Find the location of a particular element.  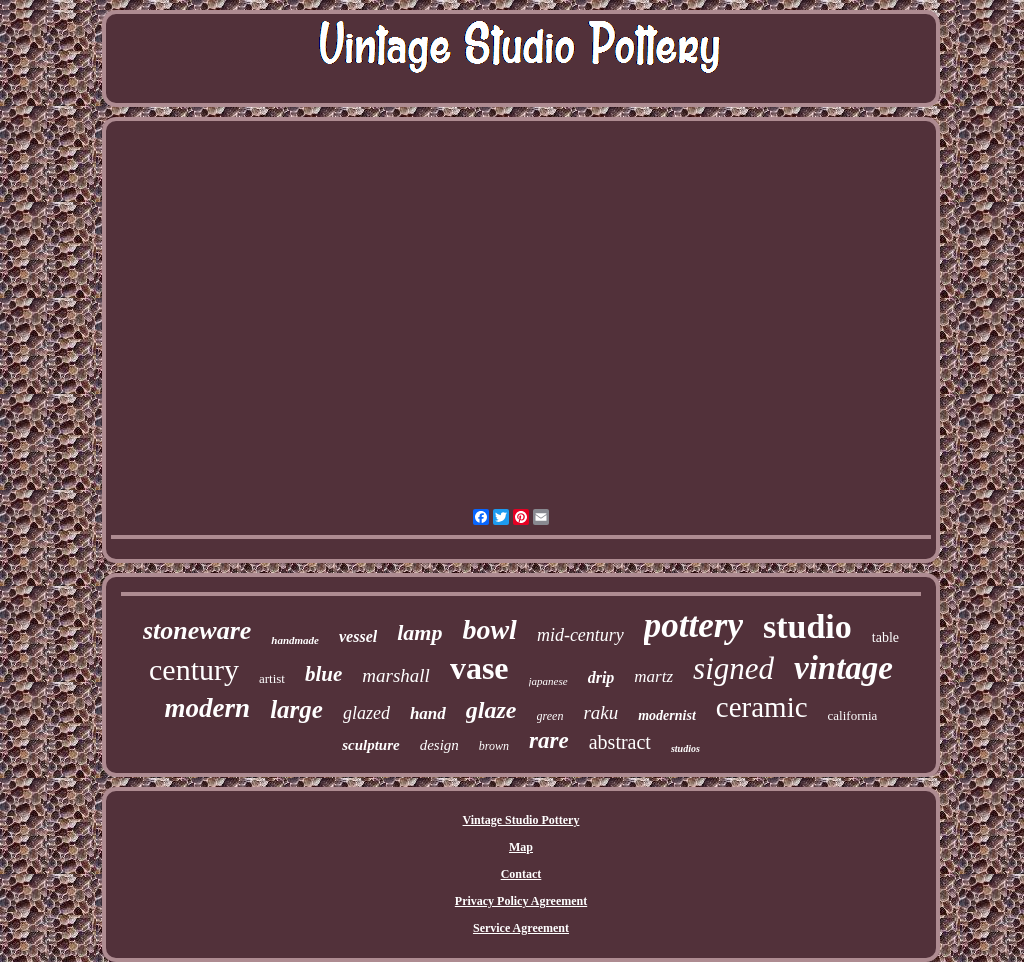

Privacy Policy Agreement is located at coordinates (521, 901).